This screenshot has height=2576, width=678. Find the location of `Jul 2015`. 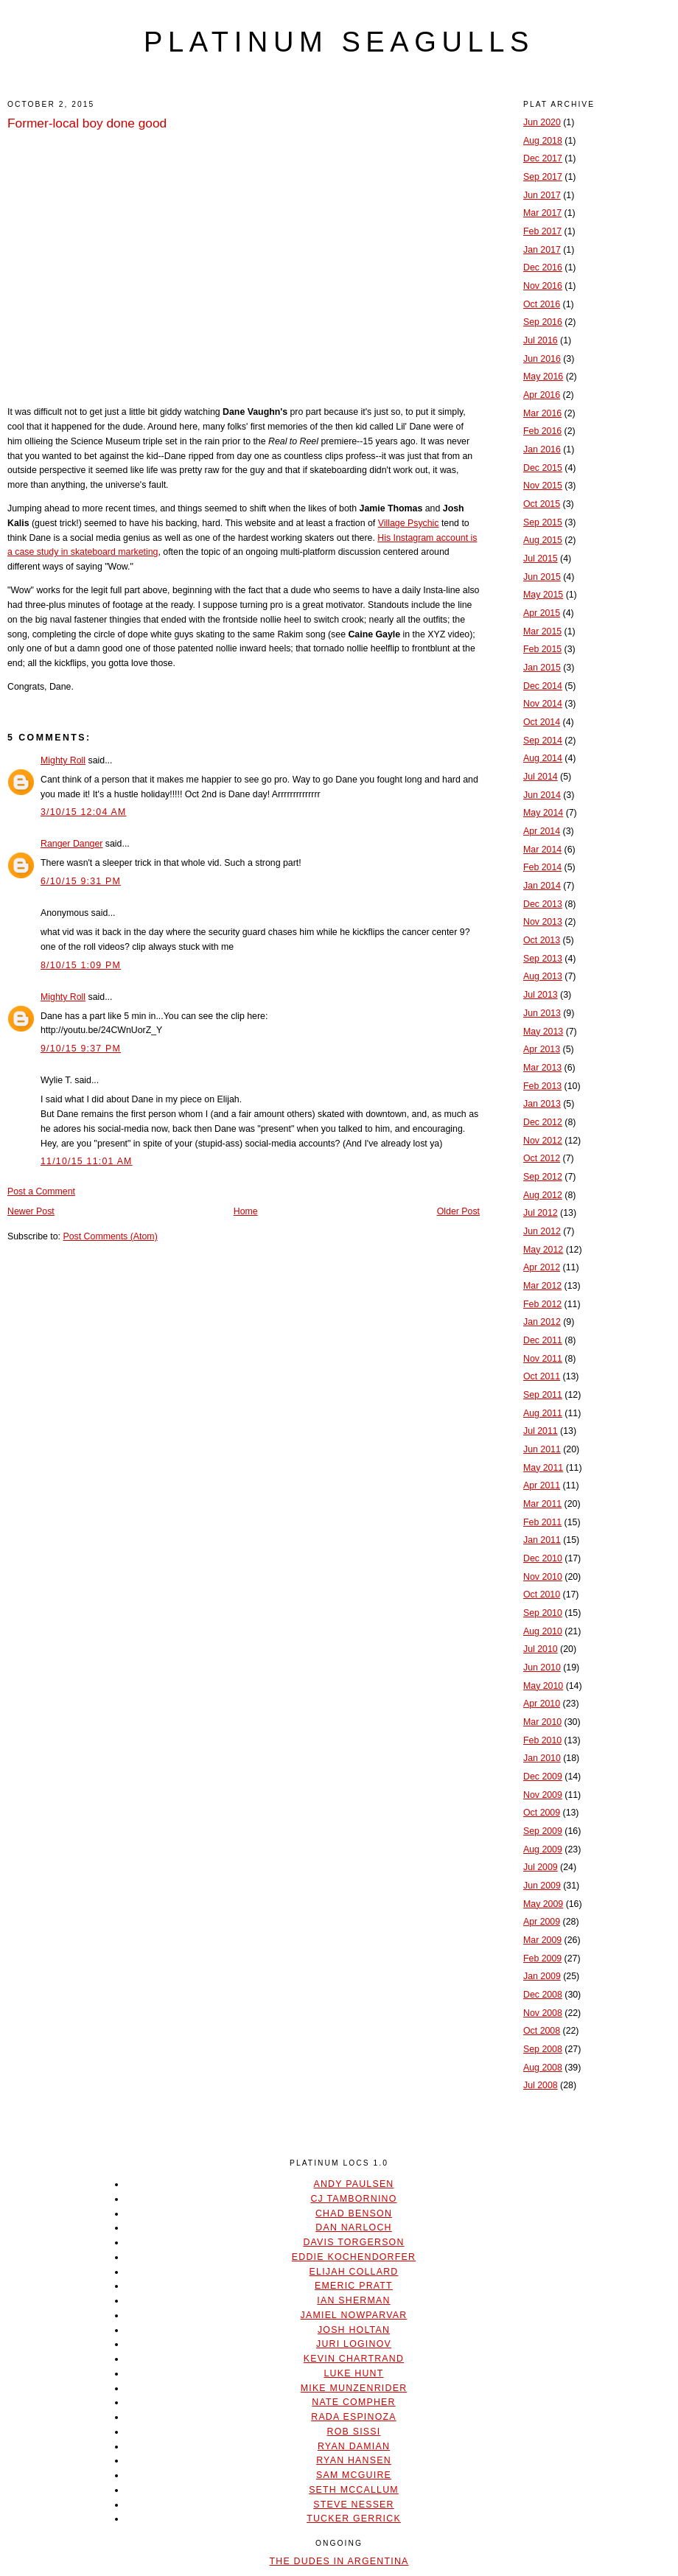

Jul 2015 is located at coordinates (540, 558).